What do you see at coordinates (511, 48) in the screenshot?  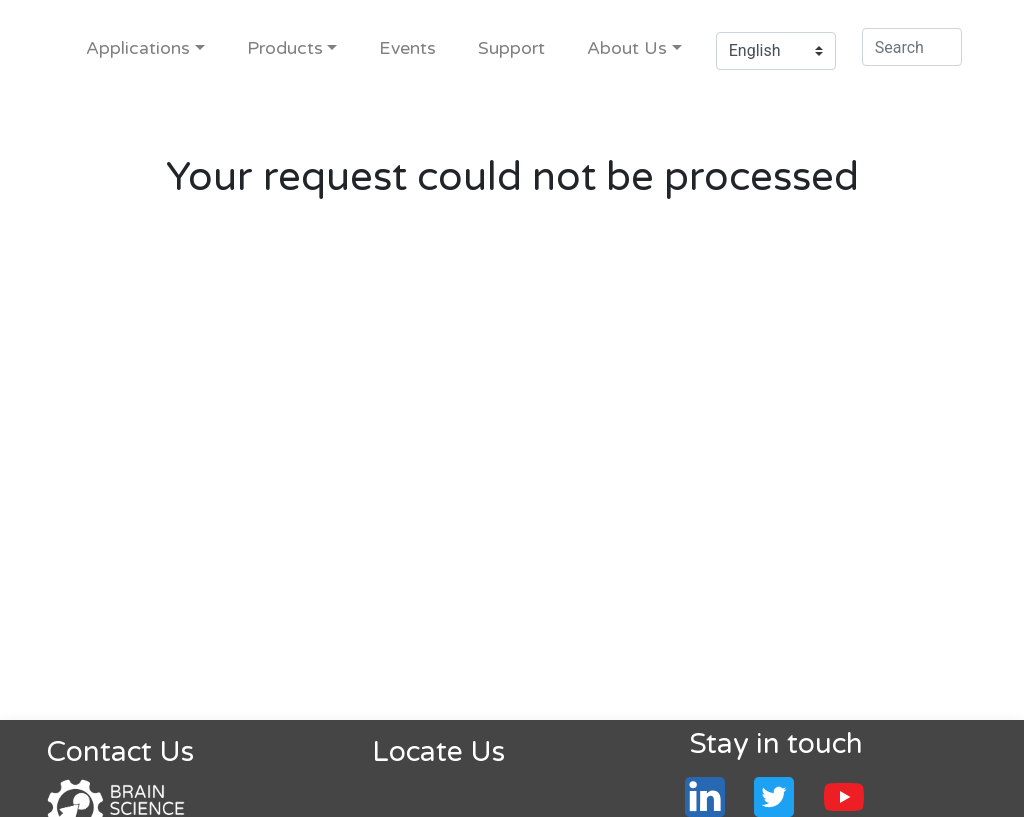 I see `Support` at bounding box center [511, 48].